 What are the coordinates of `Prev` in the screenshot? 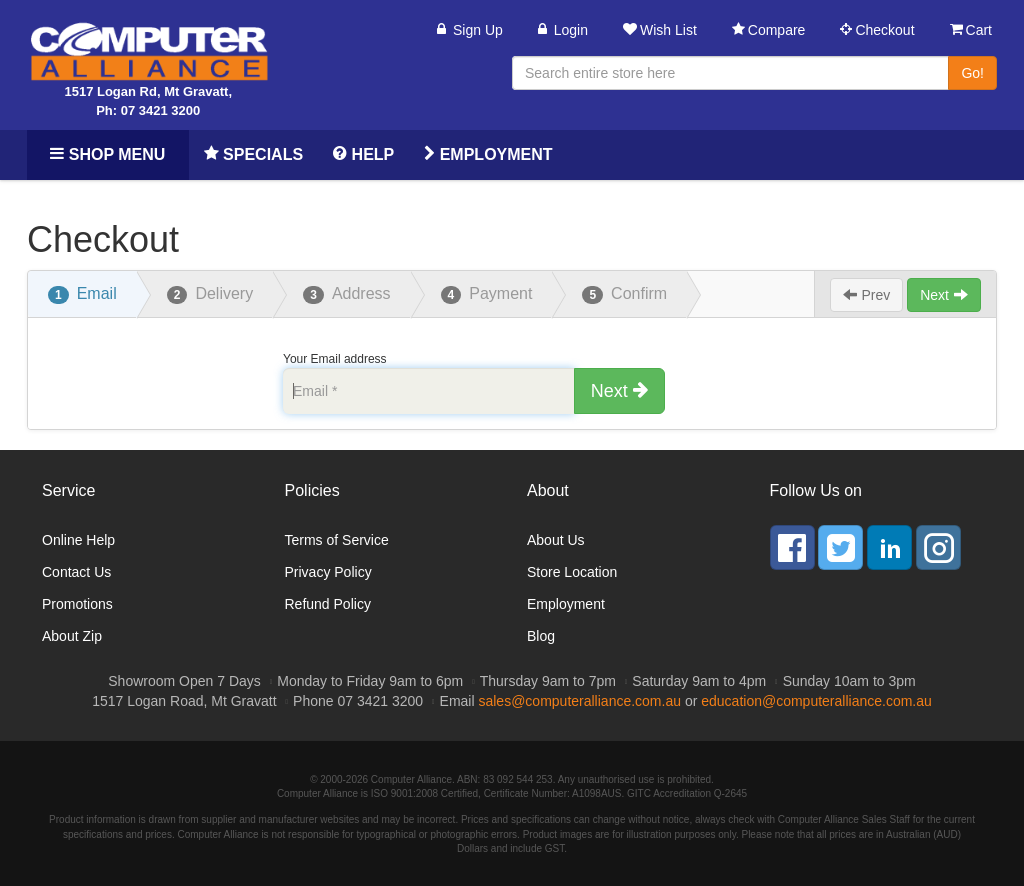 It's located at (867, 295).